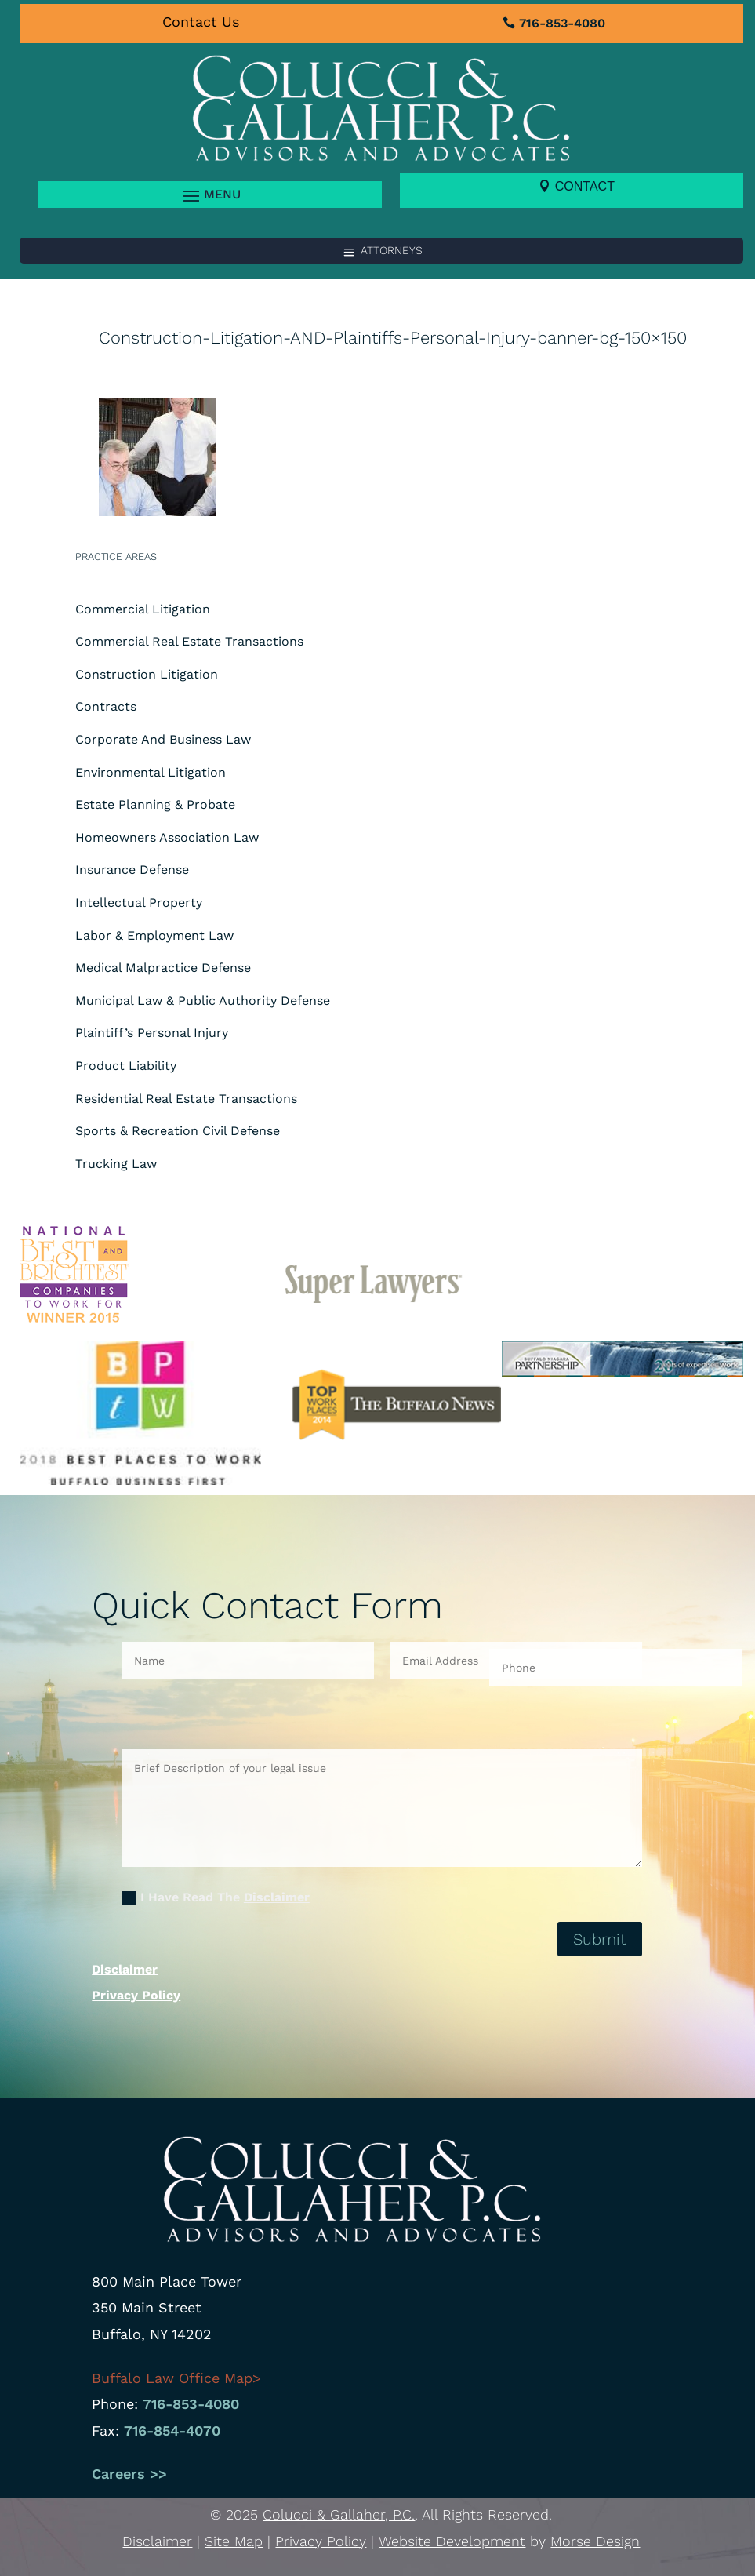 This screenshot has width=755, height=2576. What do you see at coordinates (155, 804) in the screenshot?
I see `Estate Planning & Probate` at bounding box center [155, 804].